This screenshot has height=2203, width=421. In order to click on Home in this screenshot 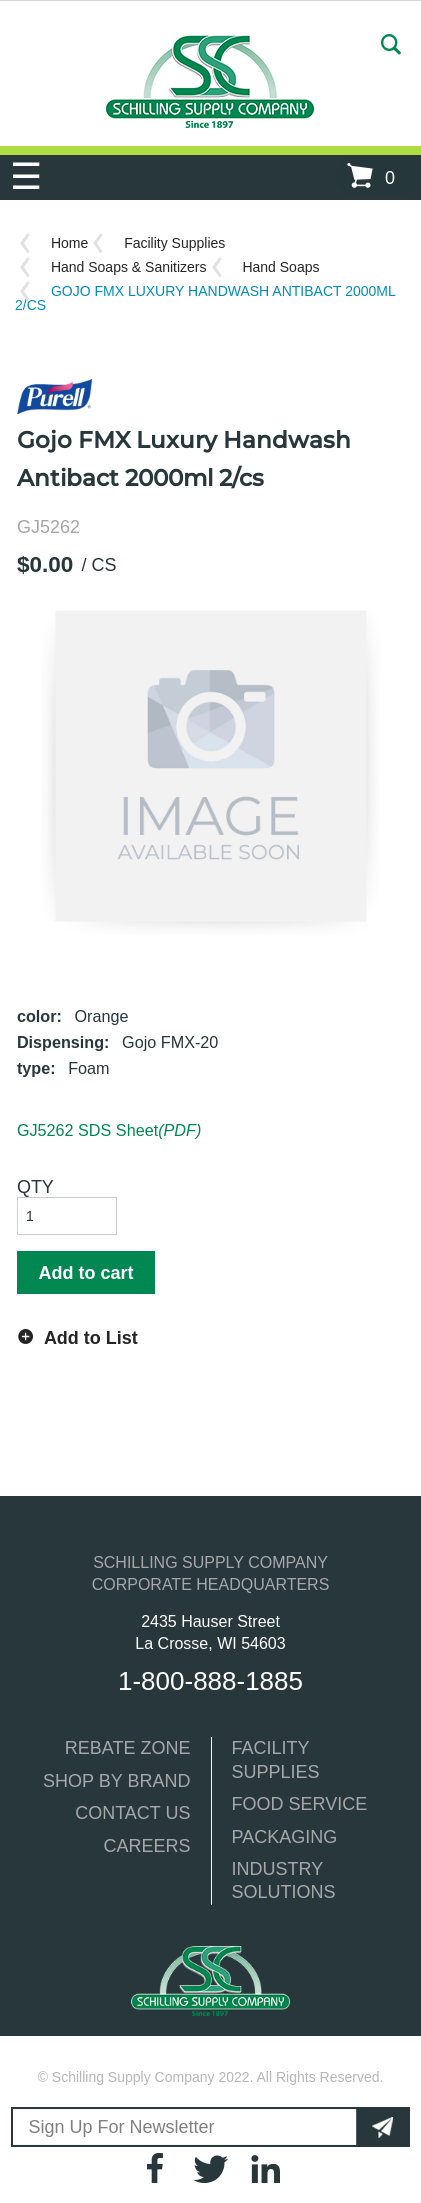, I will do `click(69, 243)`.